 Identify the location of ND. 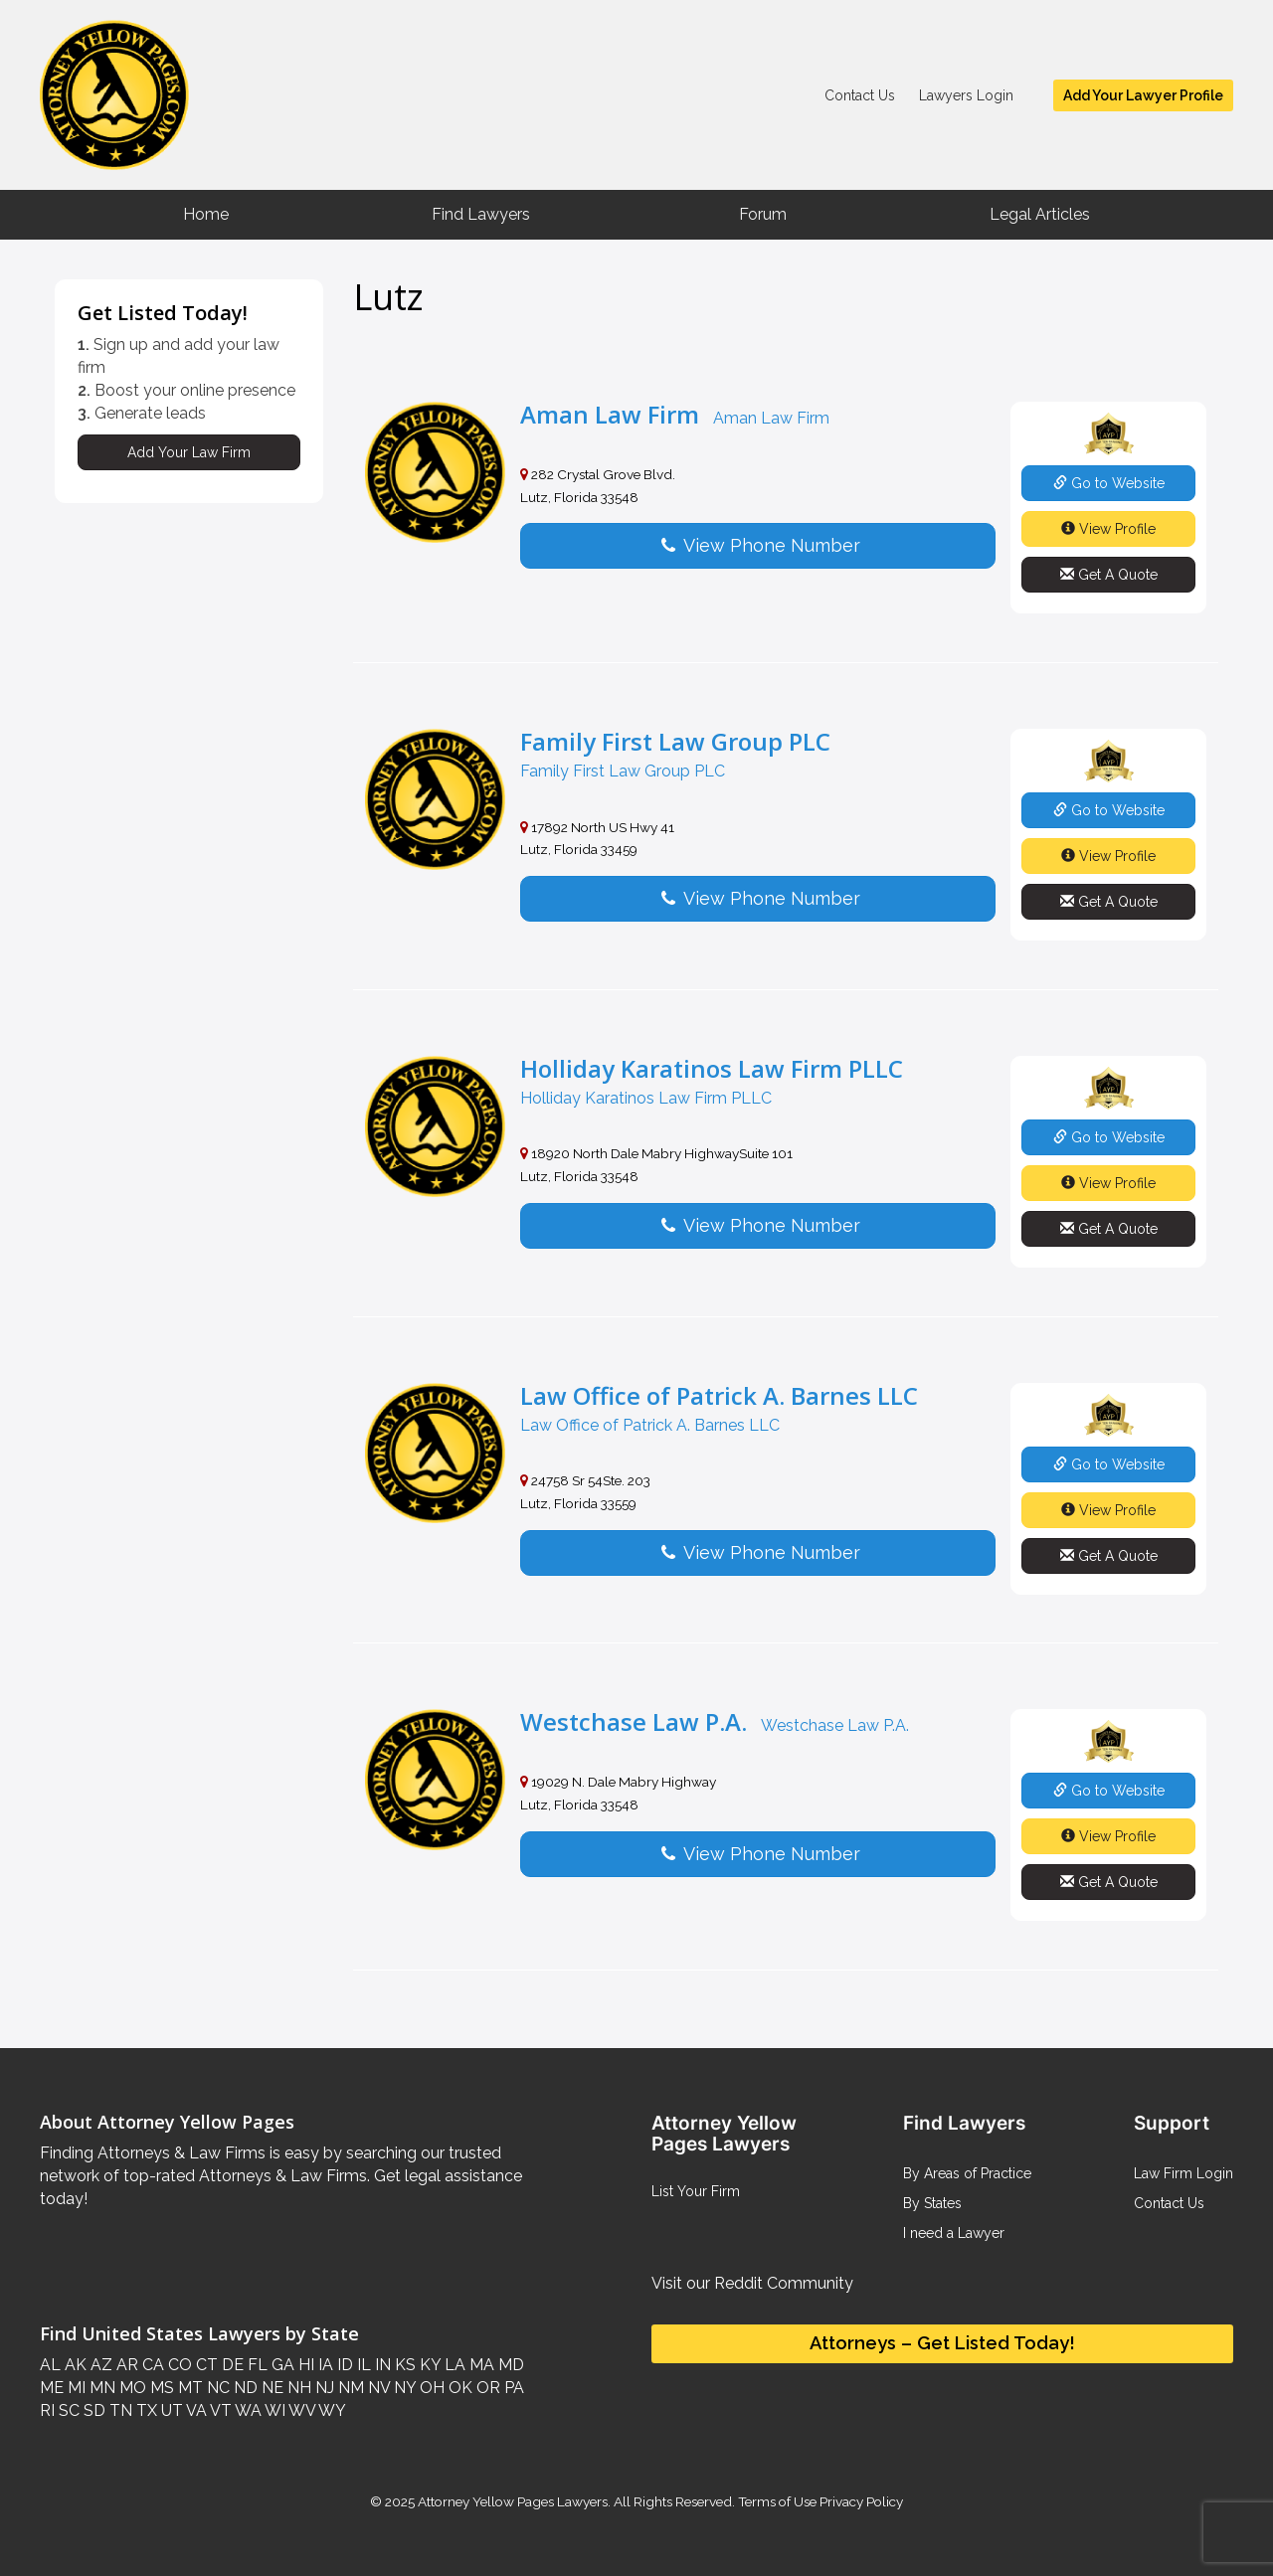
(244, 2387).